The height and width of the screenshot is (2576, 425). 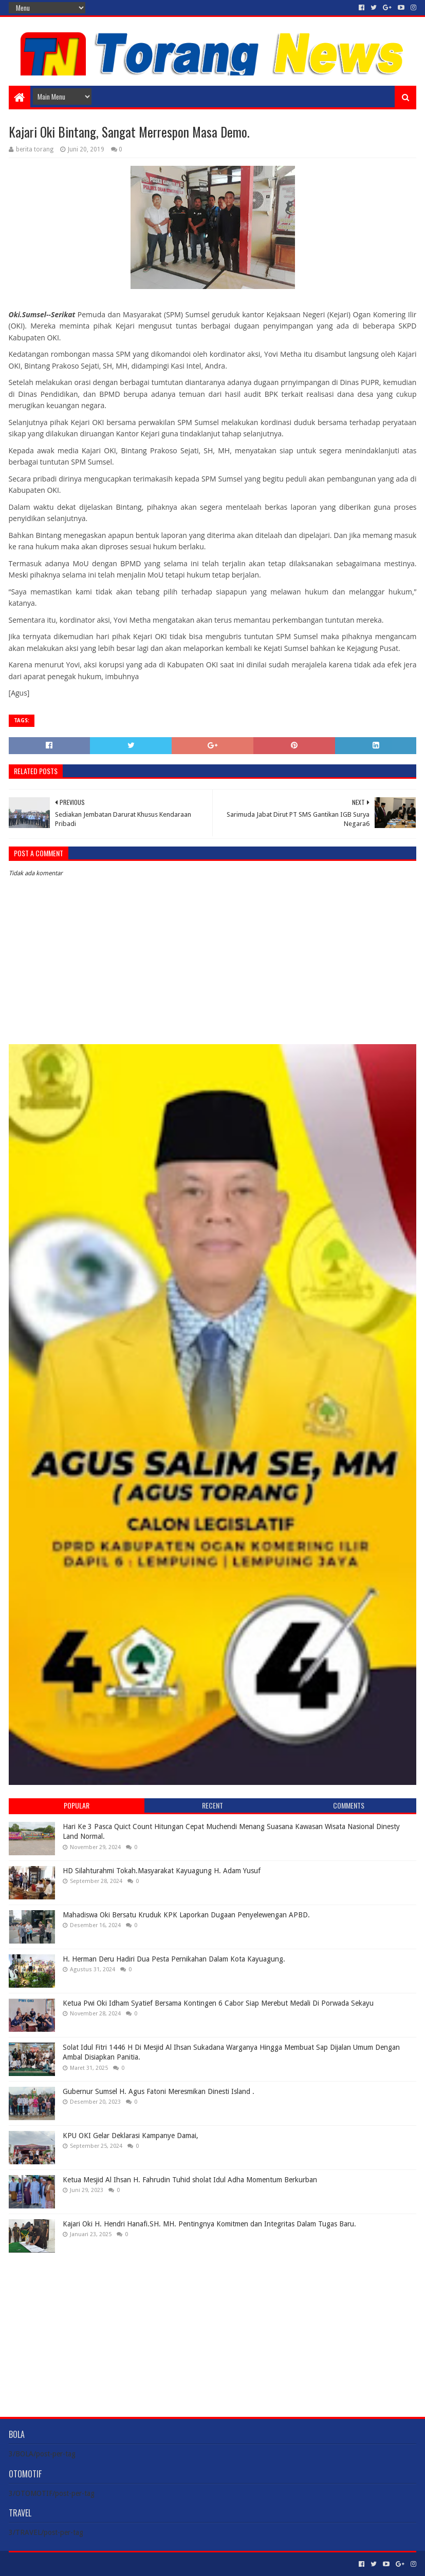 I want to click on Mahadiswa Oki Bersatu Kruduk KPK Laporkan Dugaan Penyelewengan APBD., so click(x=186, y=1915).